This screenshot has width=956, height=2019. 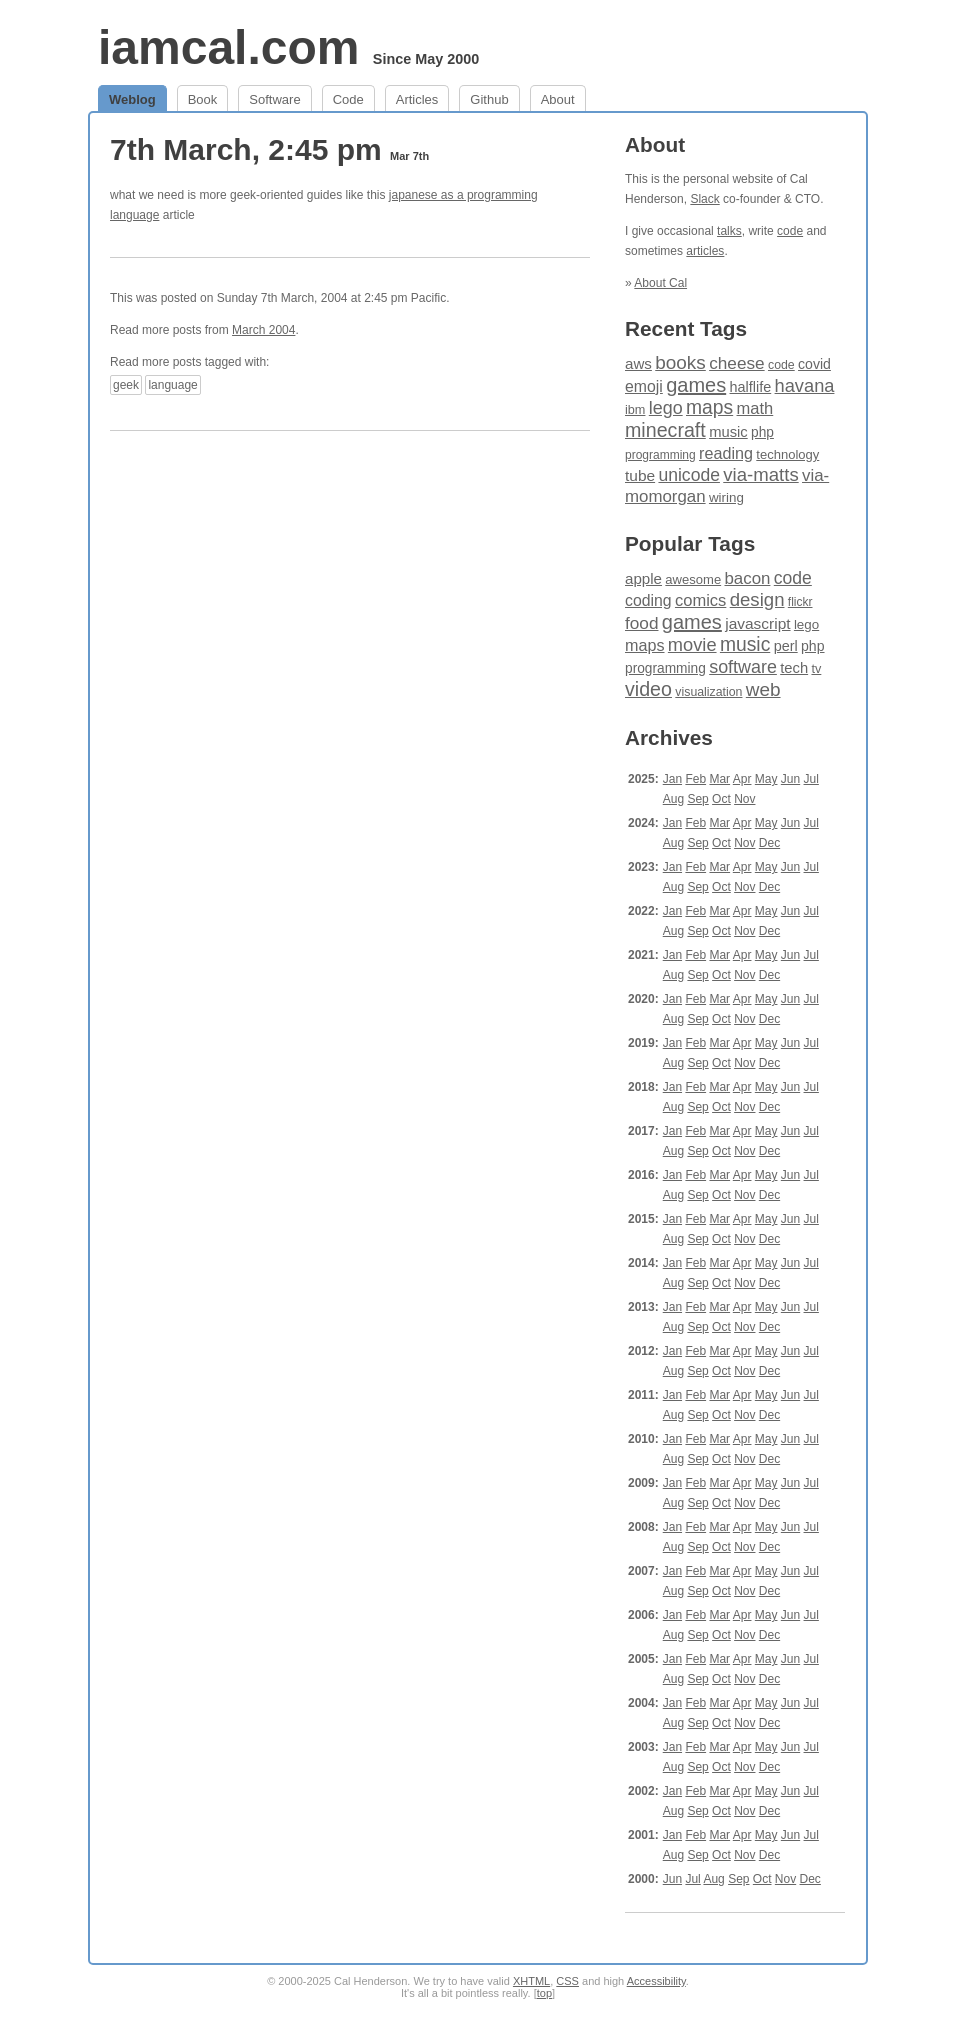 What do you see at coordinates (805, 385) in the screenshot?
I see `havana` at bounding box center [805, 385].